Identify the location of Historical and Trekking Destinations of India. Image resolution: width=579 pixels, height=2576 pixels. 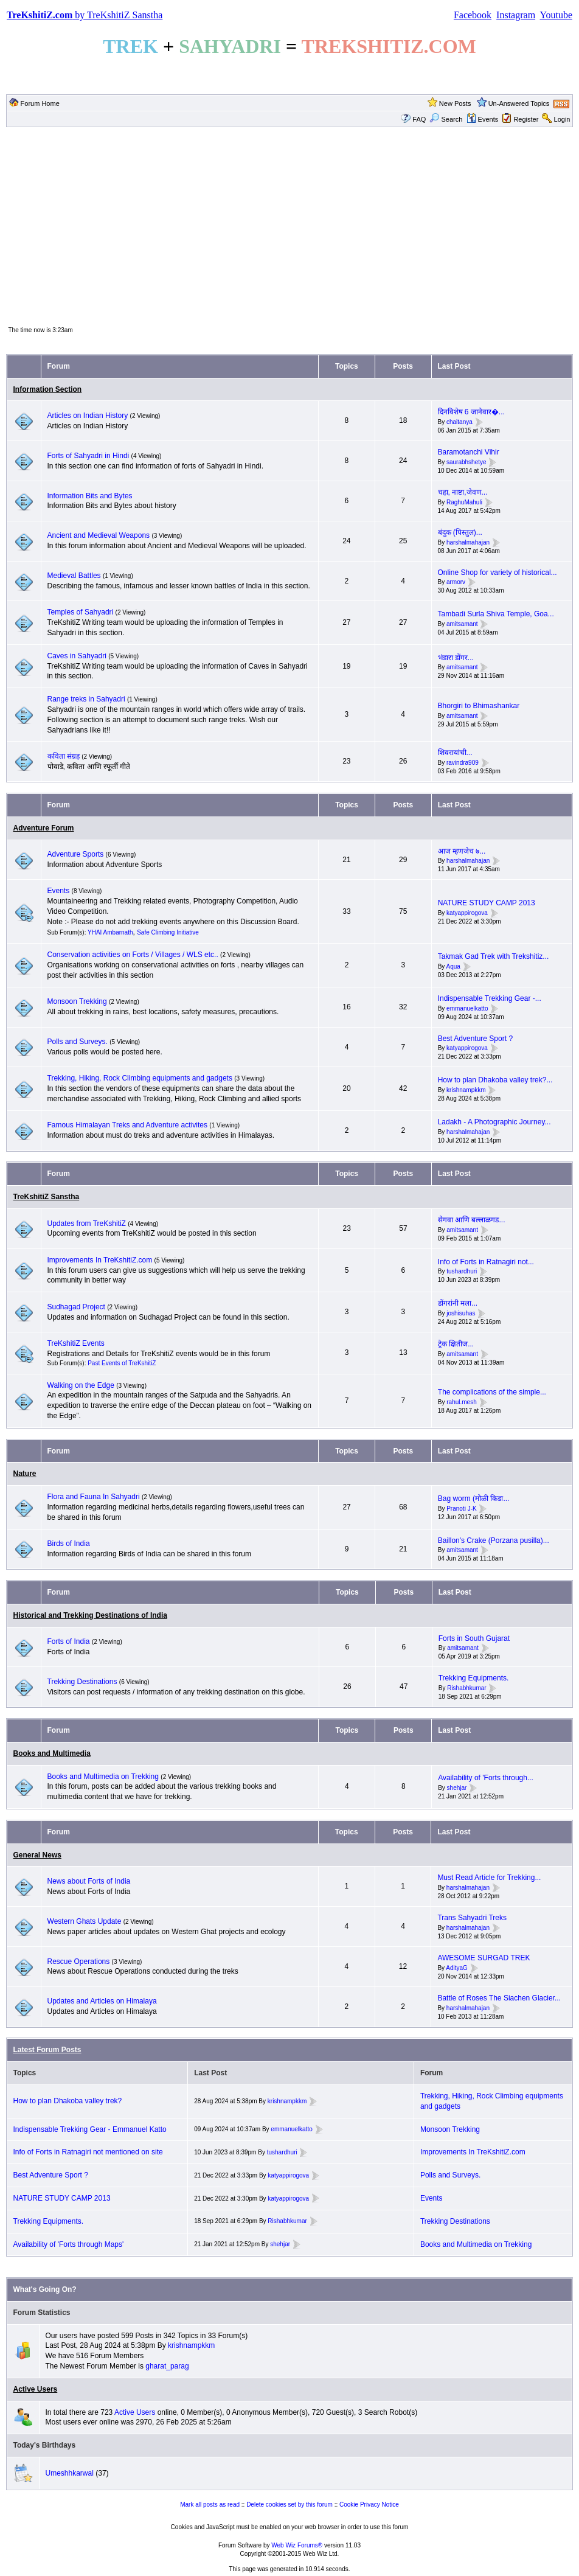
(90, 1615).